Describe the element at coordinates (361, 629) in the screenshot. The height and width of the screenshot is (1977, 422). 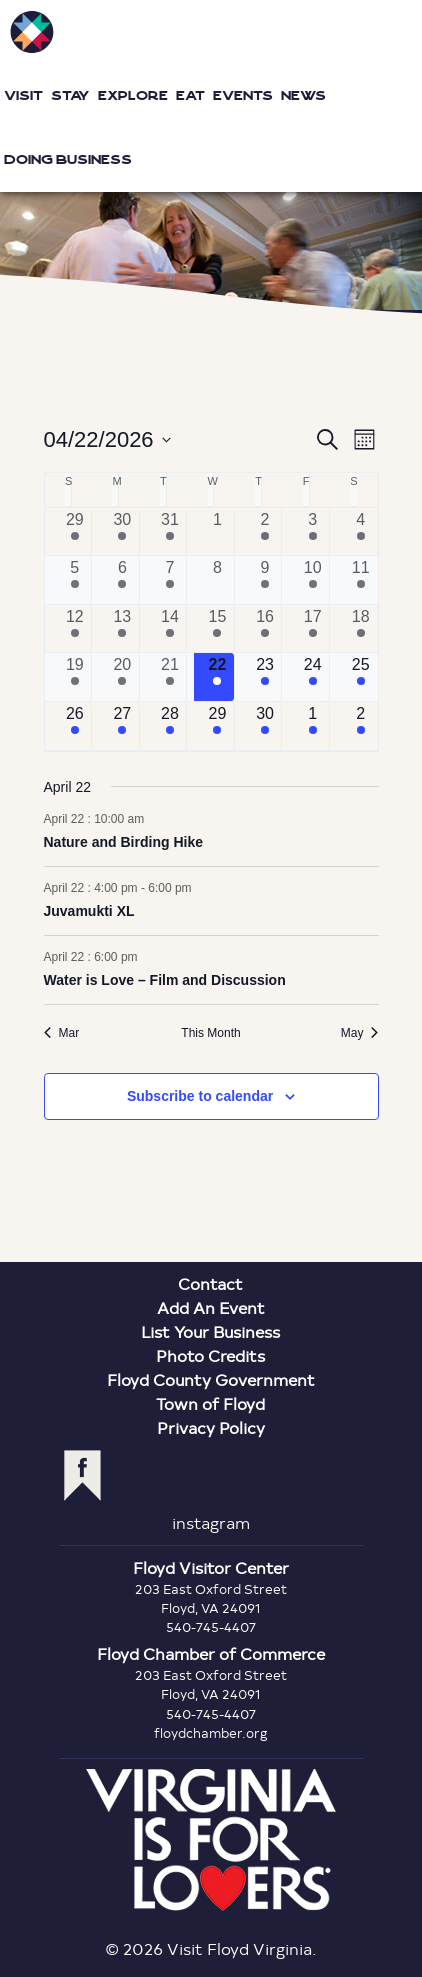
I see `[April 18, 11 events, past day]` at that location.